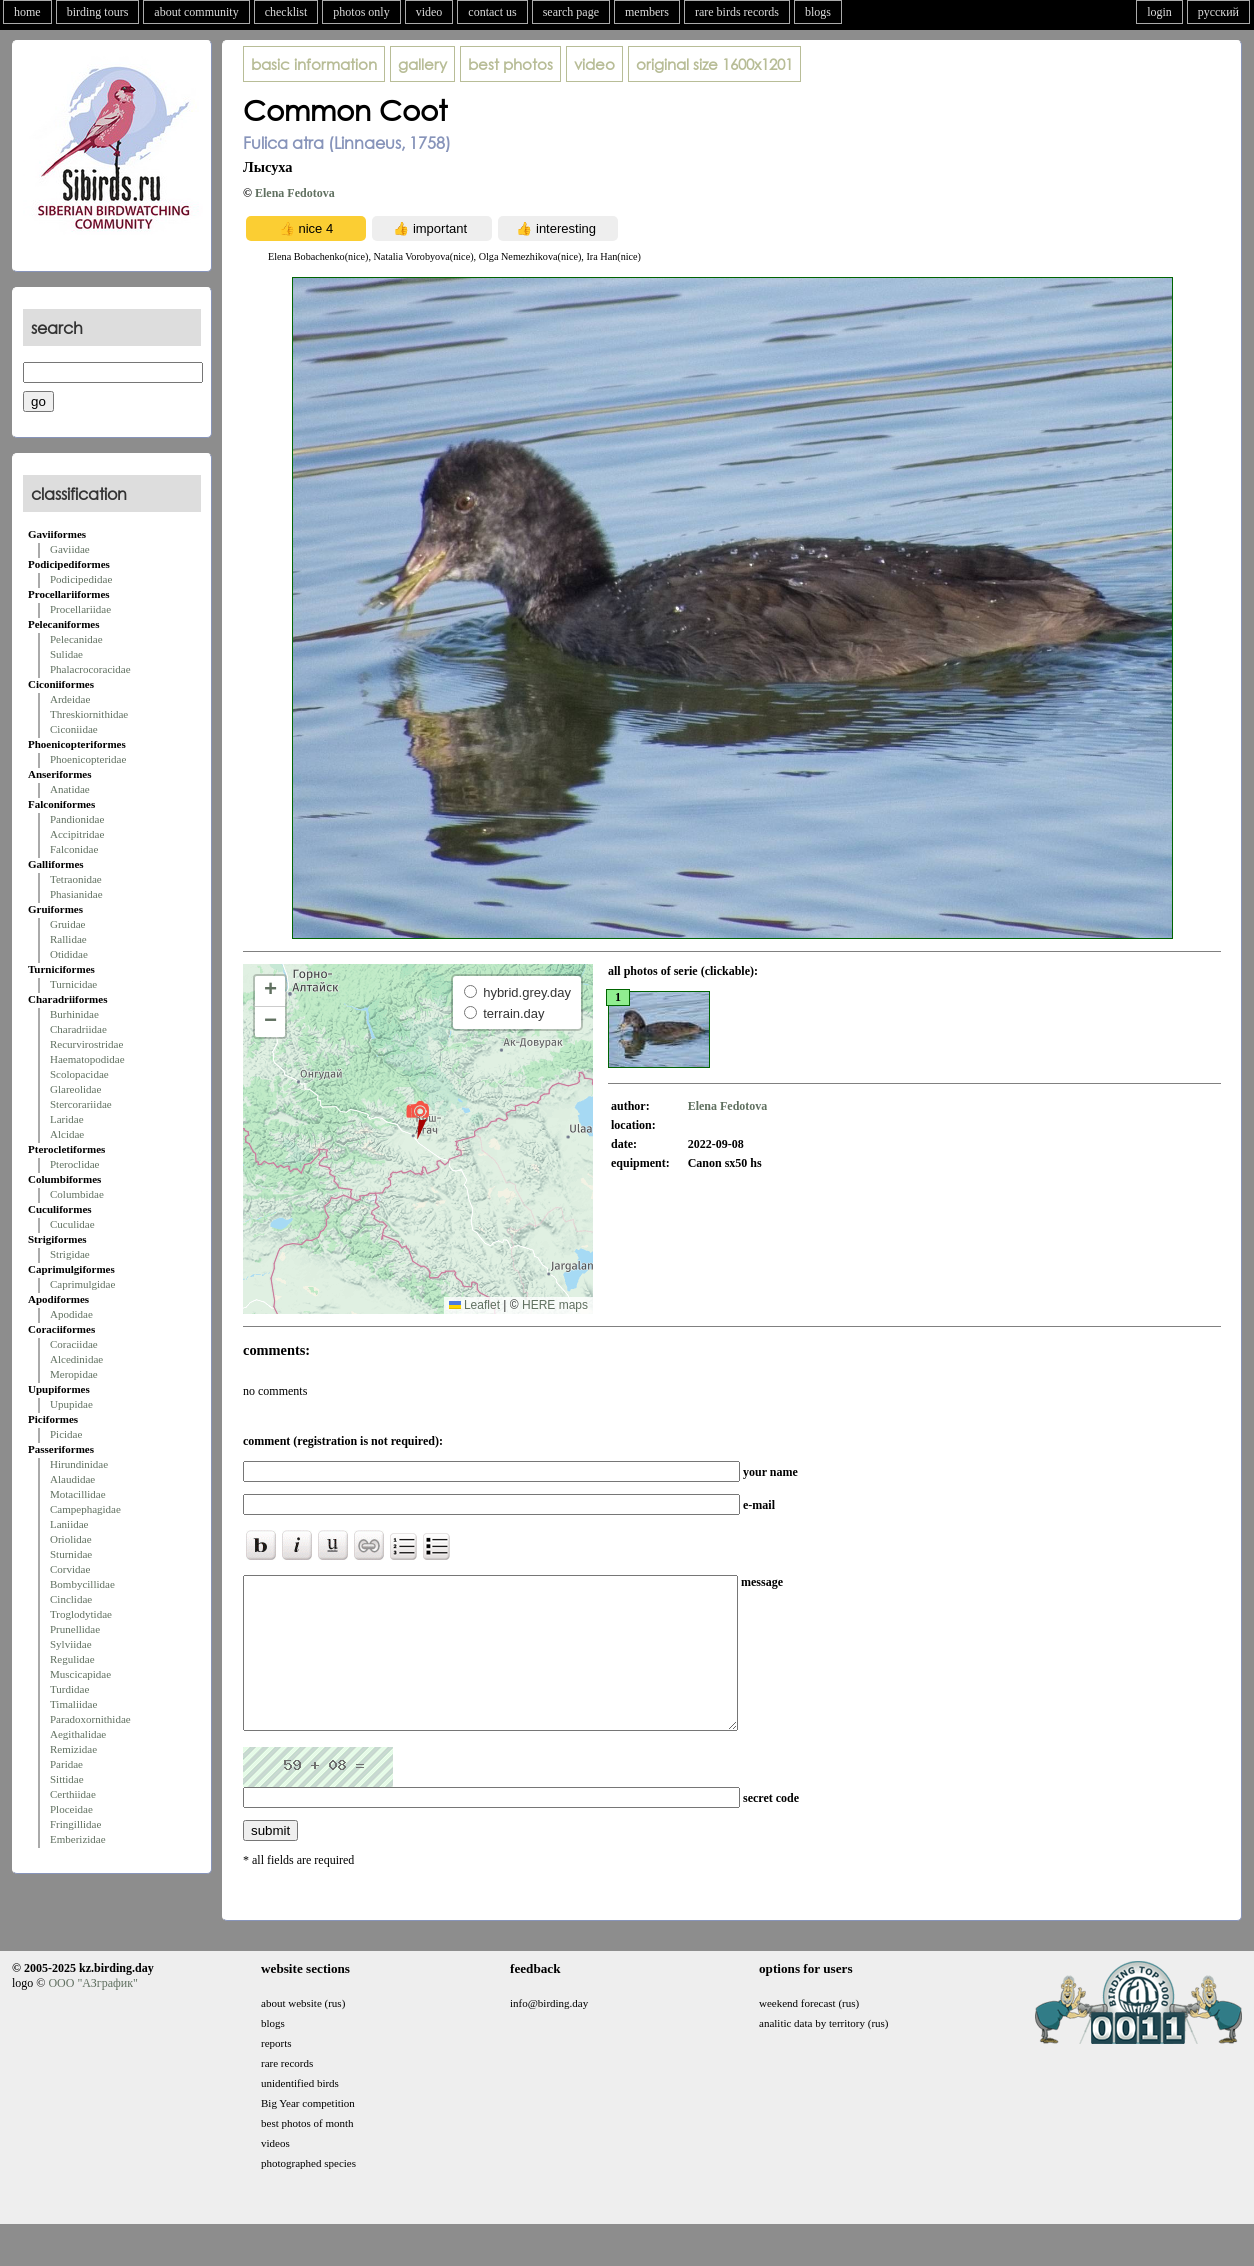 Image resolution: width=1254 pixels, height=2266 pixels. What do you see at coordinates (67, 1134) in the screenshot?
I see `Alcidae` at bounding box center [67, 1134].